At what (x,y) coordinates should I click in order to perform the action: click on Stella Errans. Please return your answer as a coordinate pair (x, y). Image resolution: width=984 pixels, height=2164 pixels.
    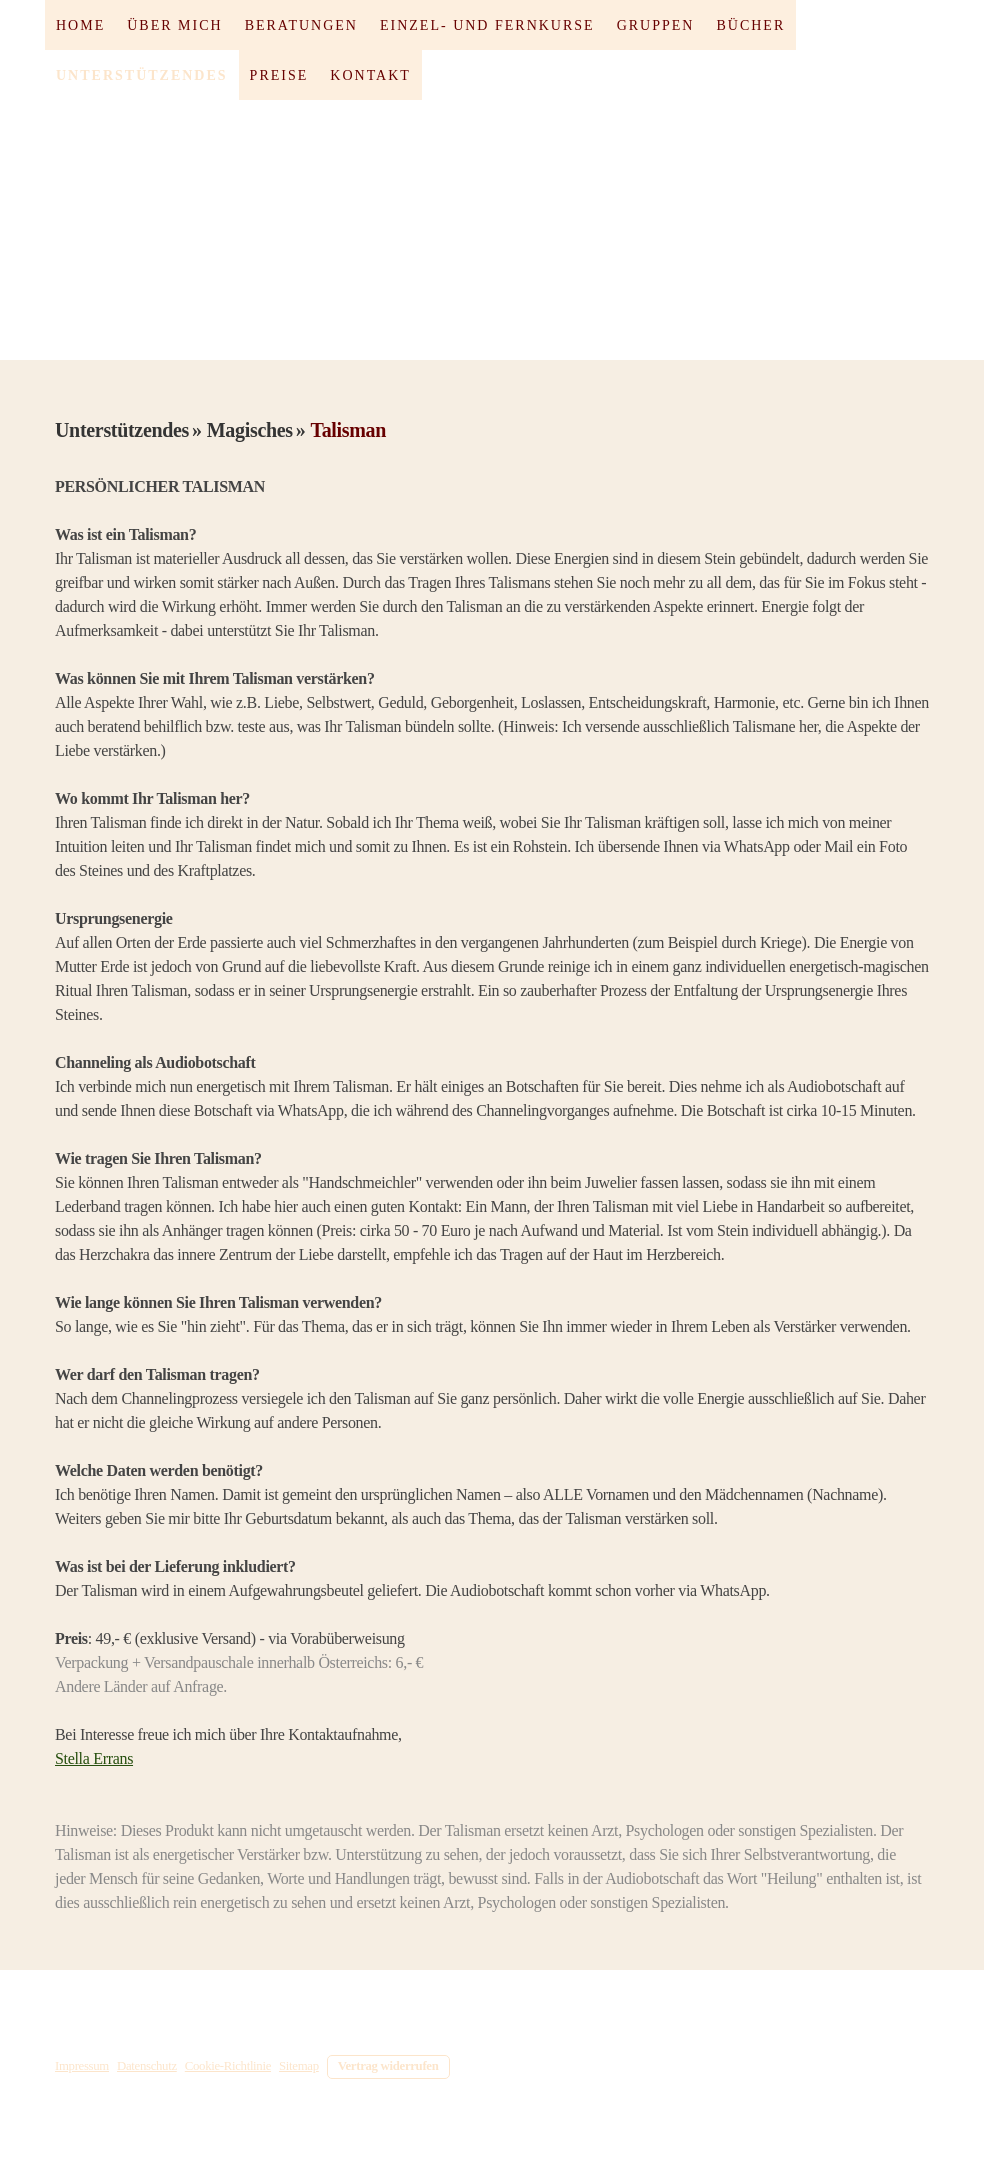
    Looking at the image, I should click on (94, 1758).